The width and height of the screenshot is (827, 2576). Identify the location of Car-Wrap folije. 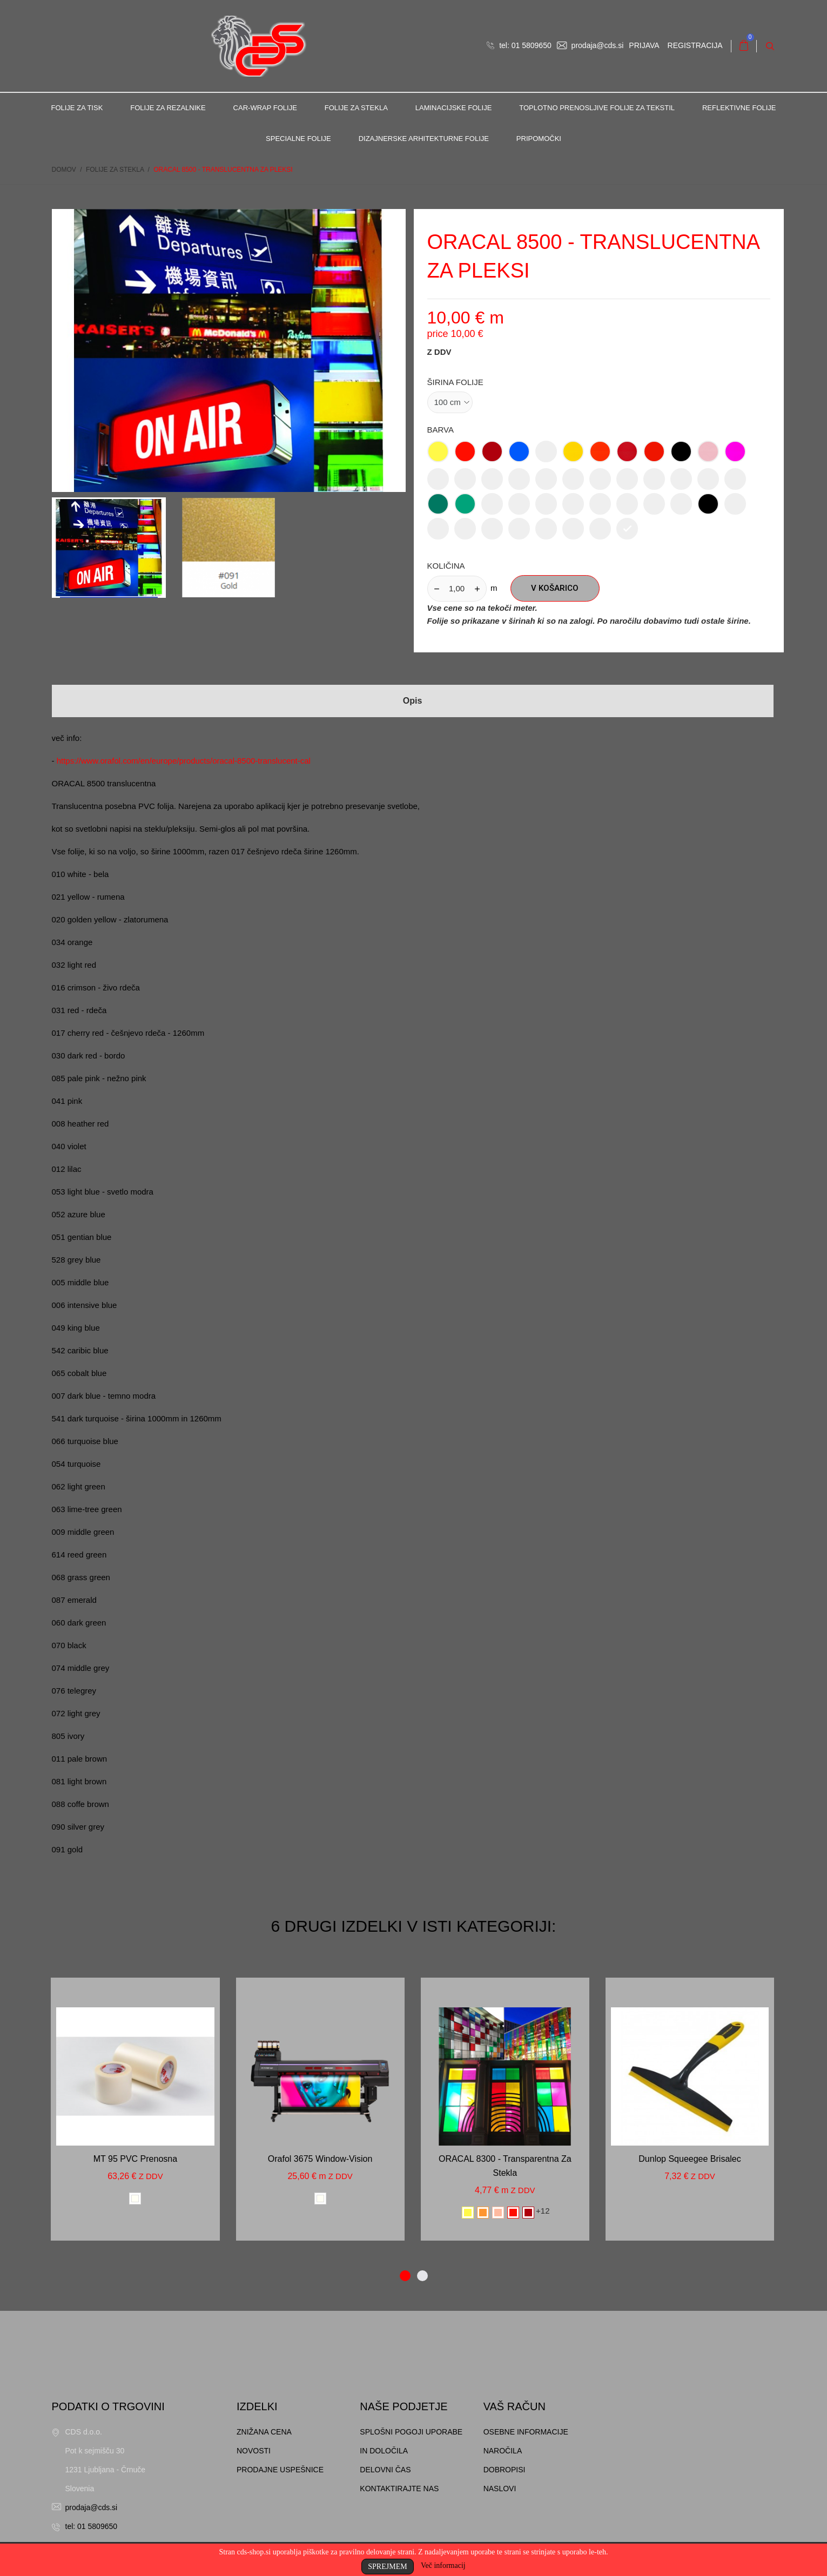
(265, 108).